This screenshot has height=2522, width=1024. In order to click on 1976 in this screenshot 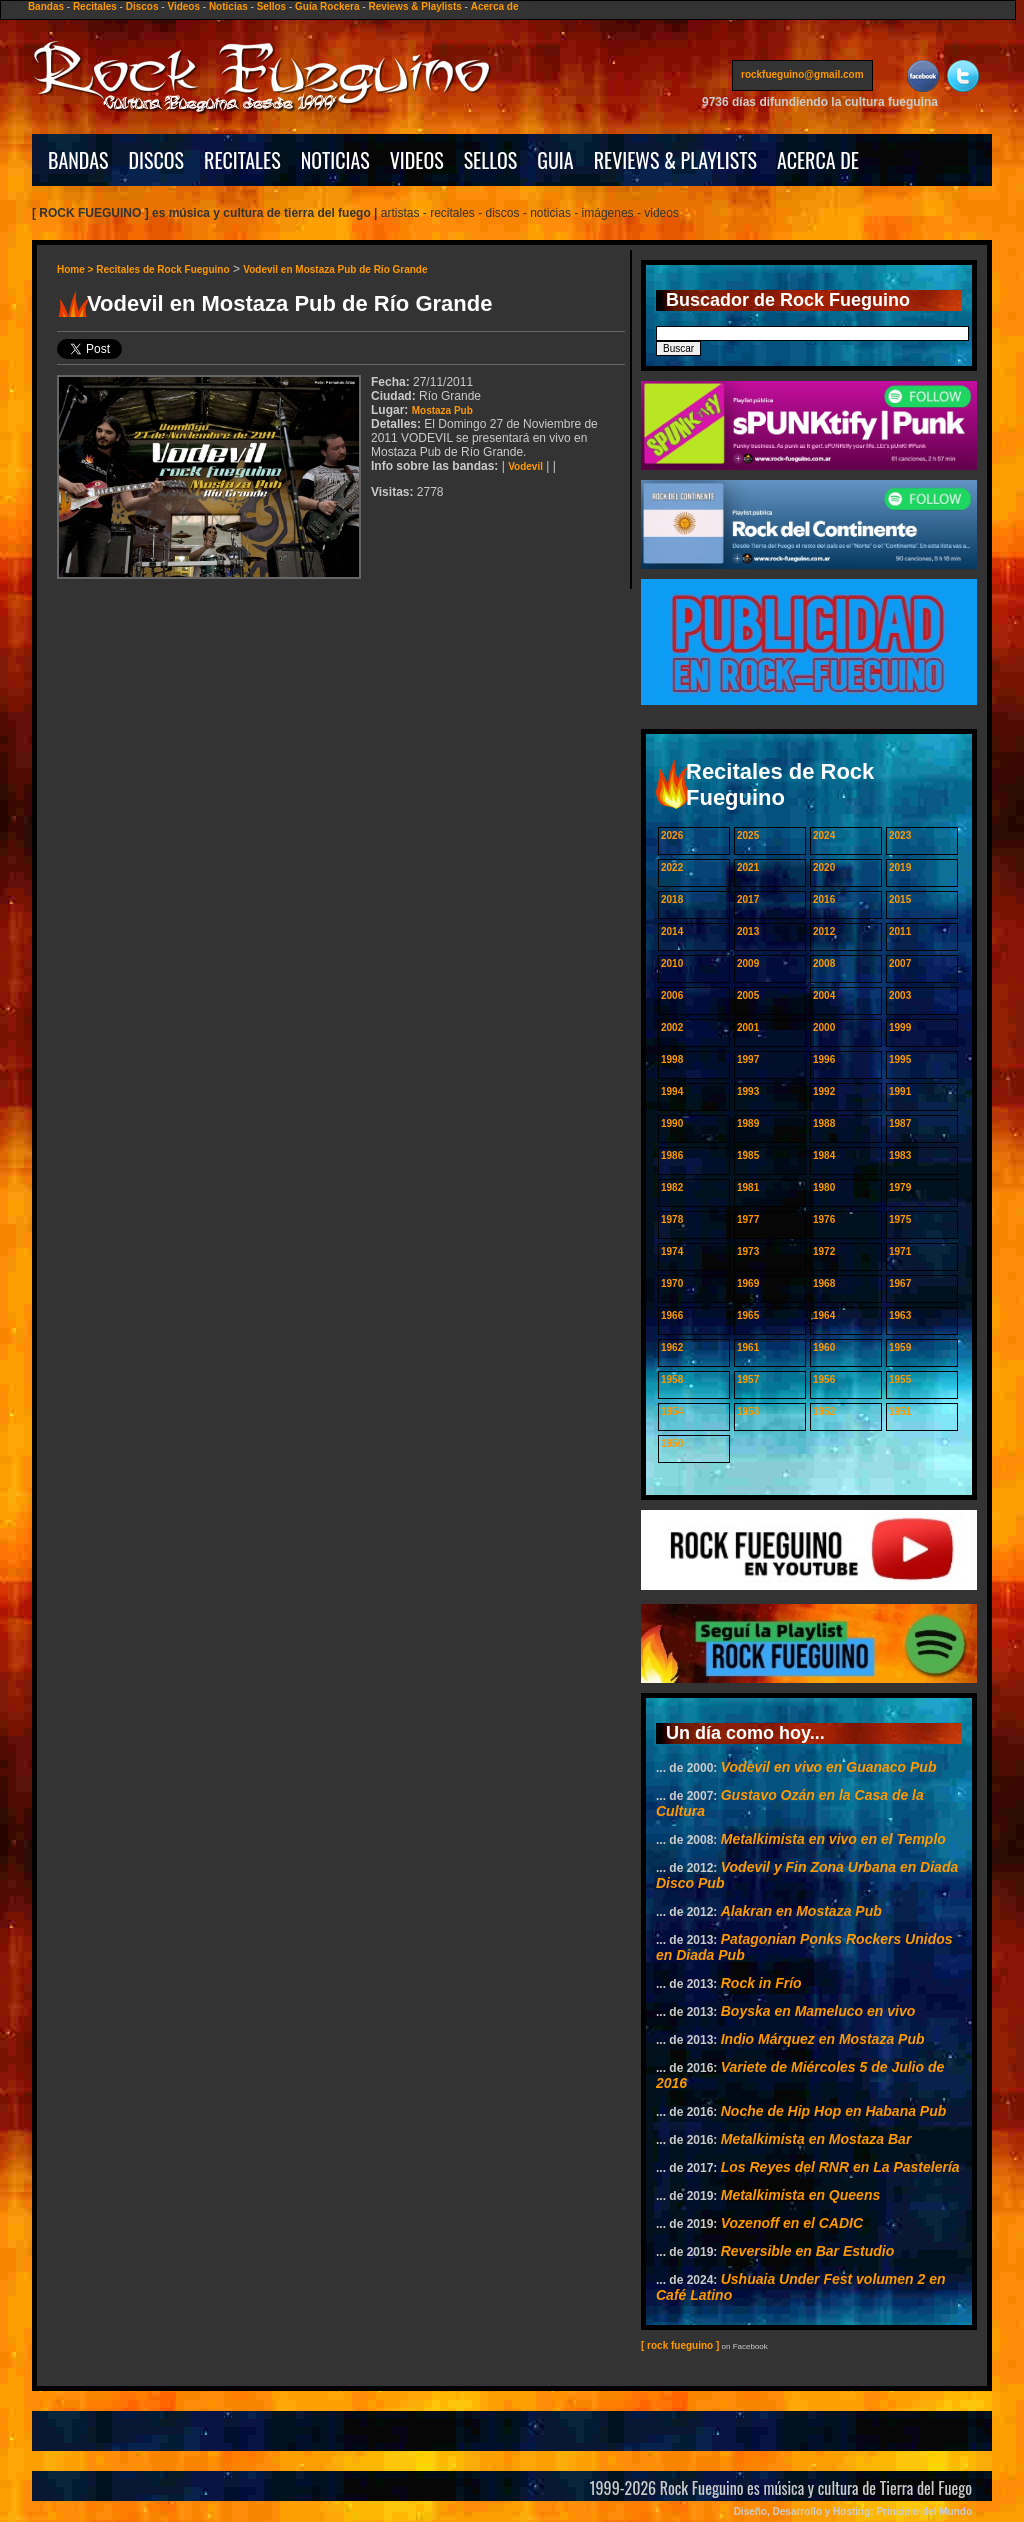, I will do `click(824, 1219)`.